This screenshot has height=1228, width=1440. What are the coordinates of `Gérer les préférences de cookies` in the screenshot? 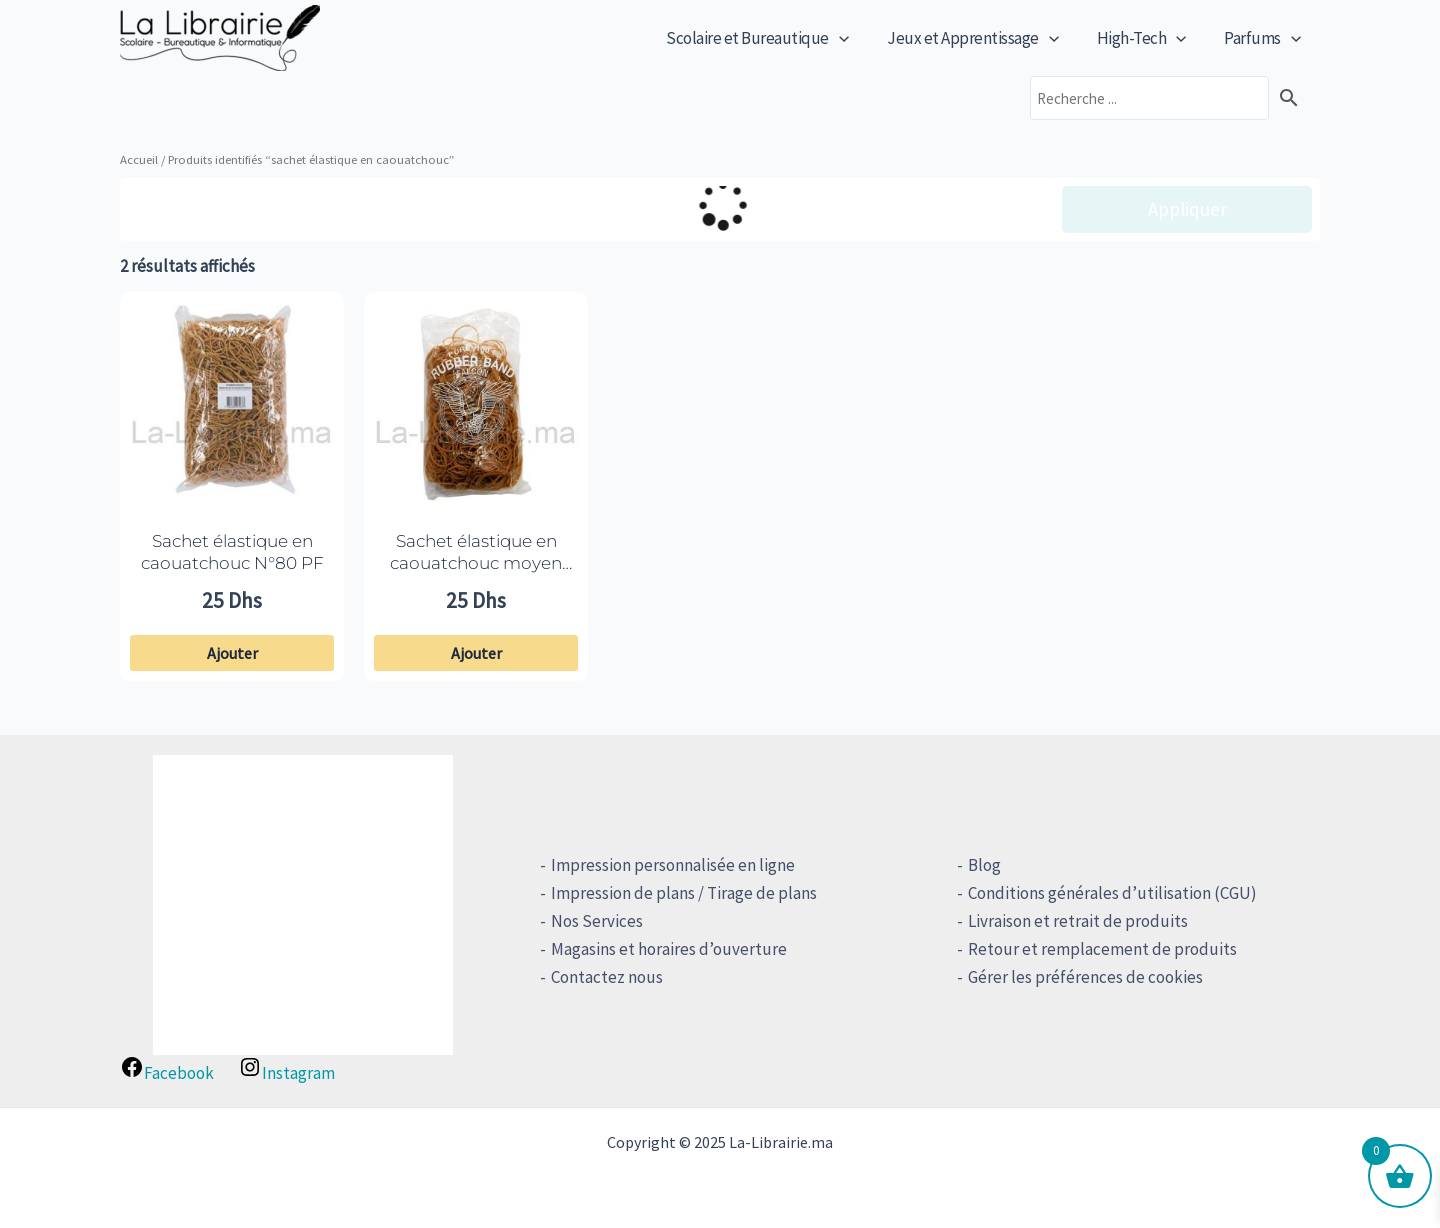 It's located at (1081, 977).